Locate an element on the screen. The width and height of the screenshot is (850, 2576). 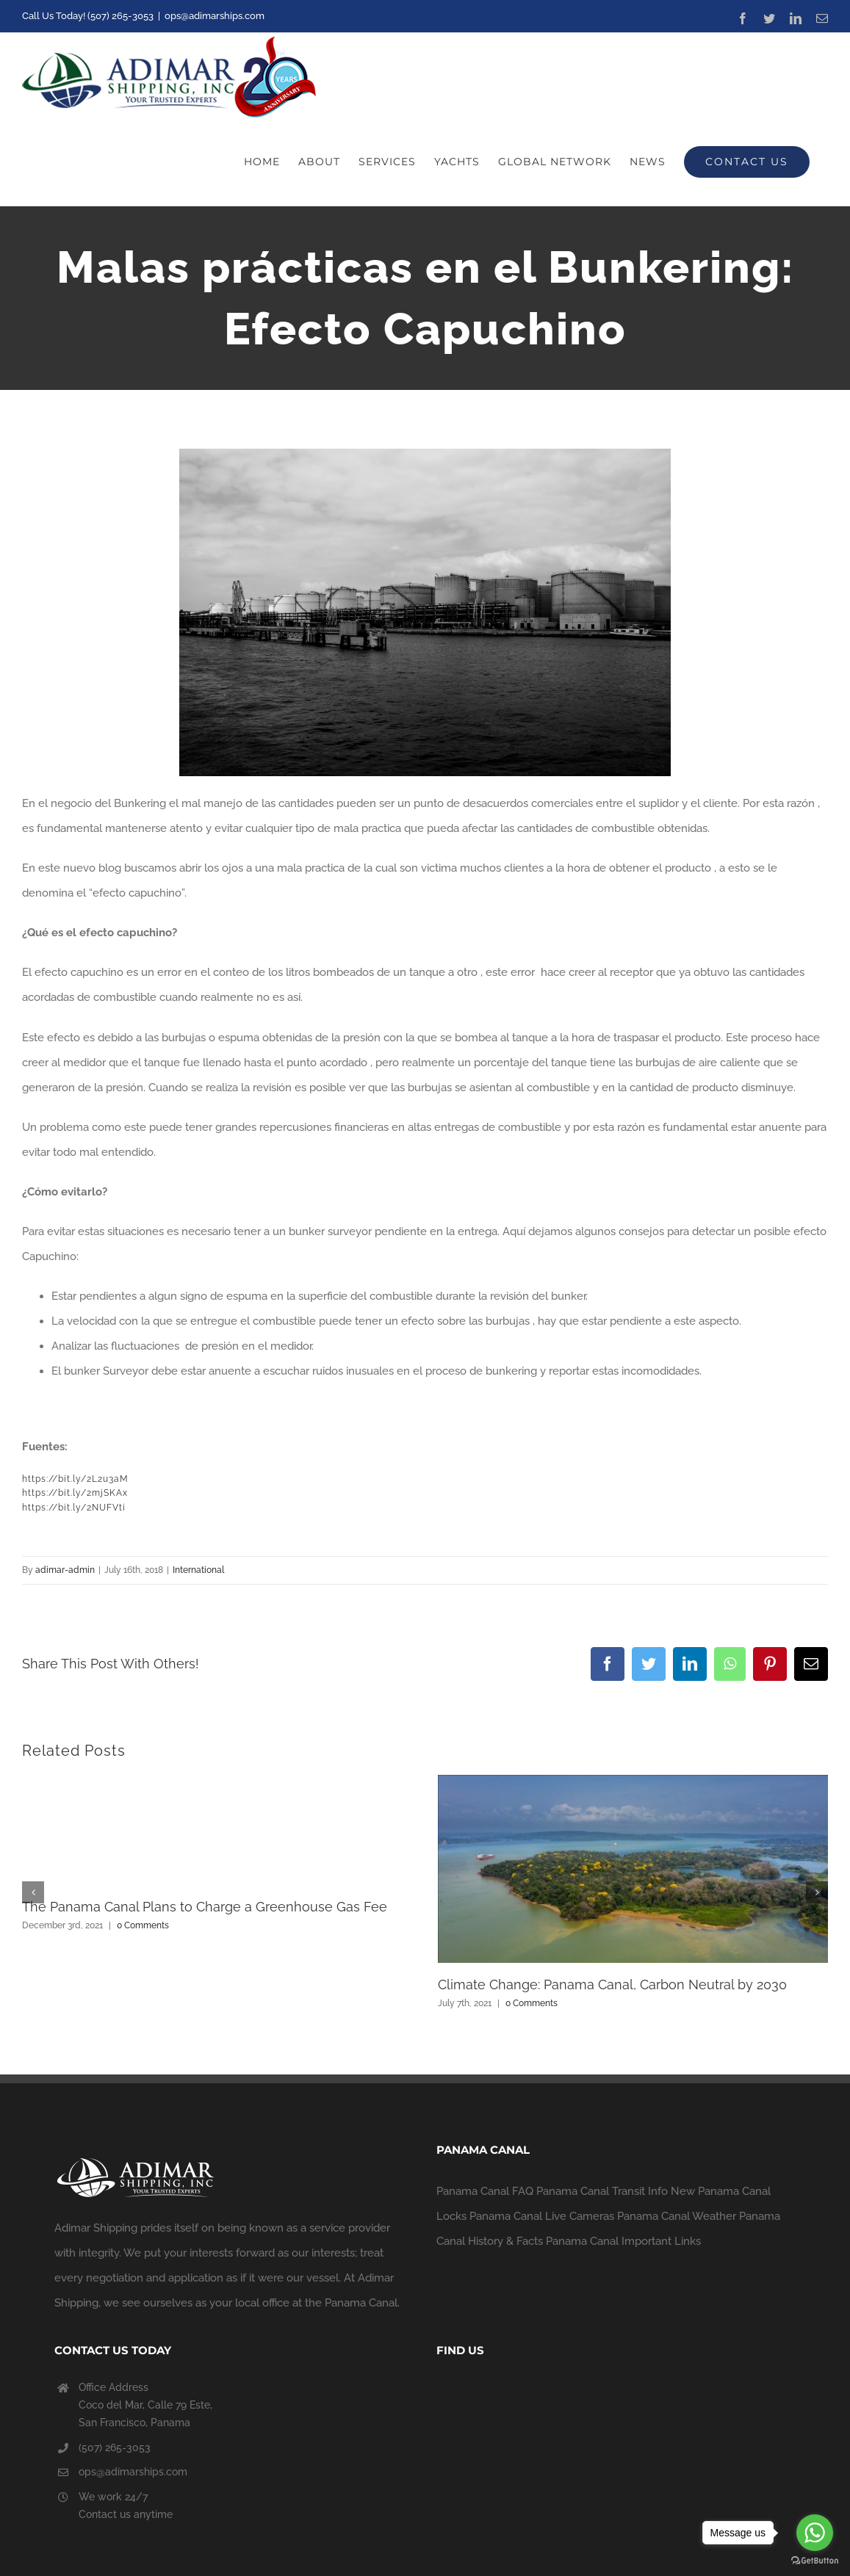
Panama Canal Important Links is located at coordinates (623, 2241).